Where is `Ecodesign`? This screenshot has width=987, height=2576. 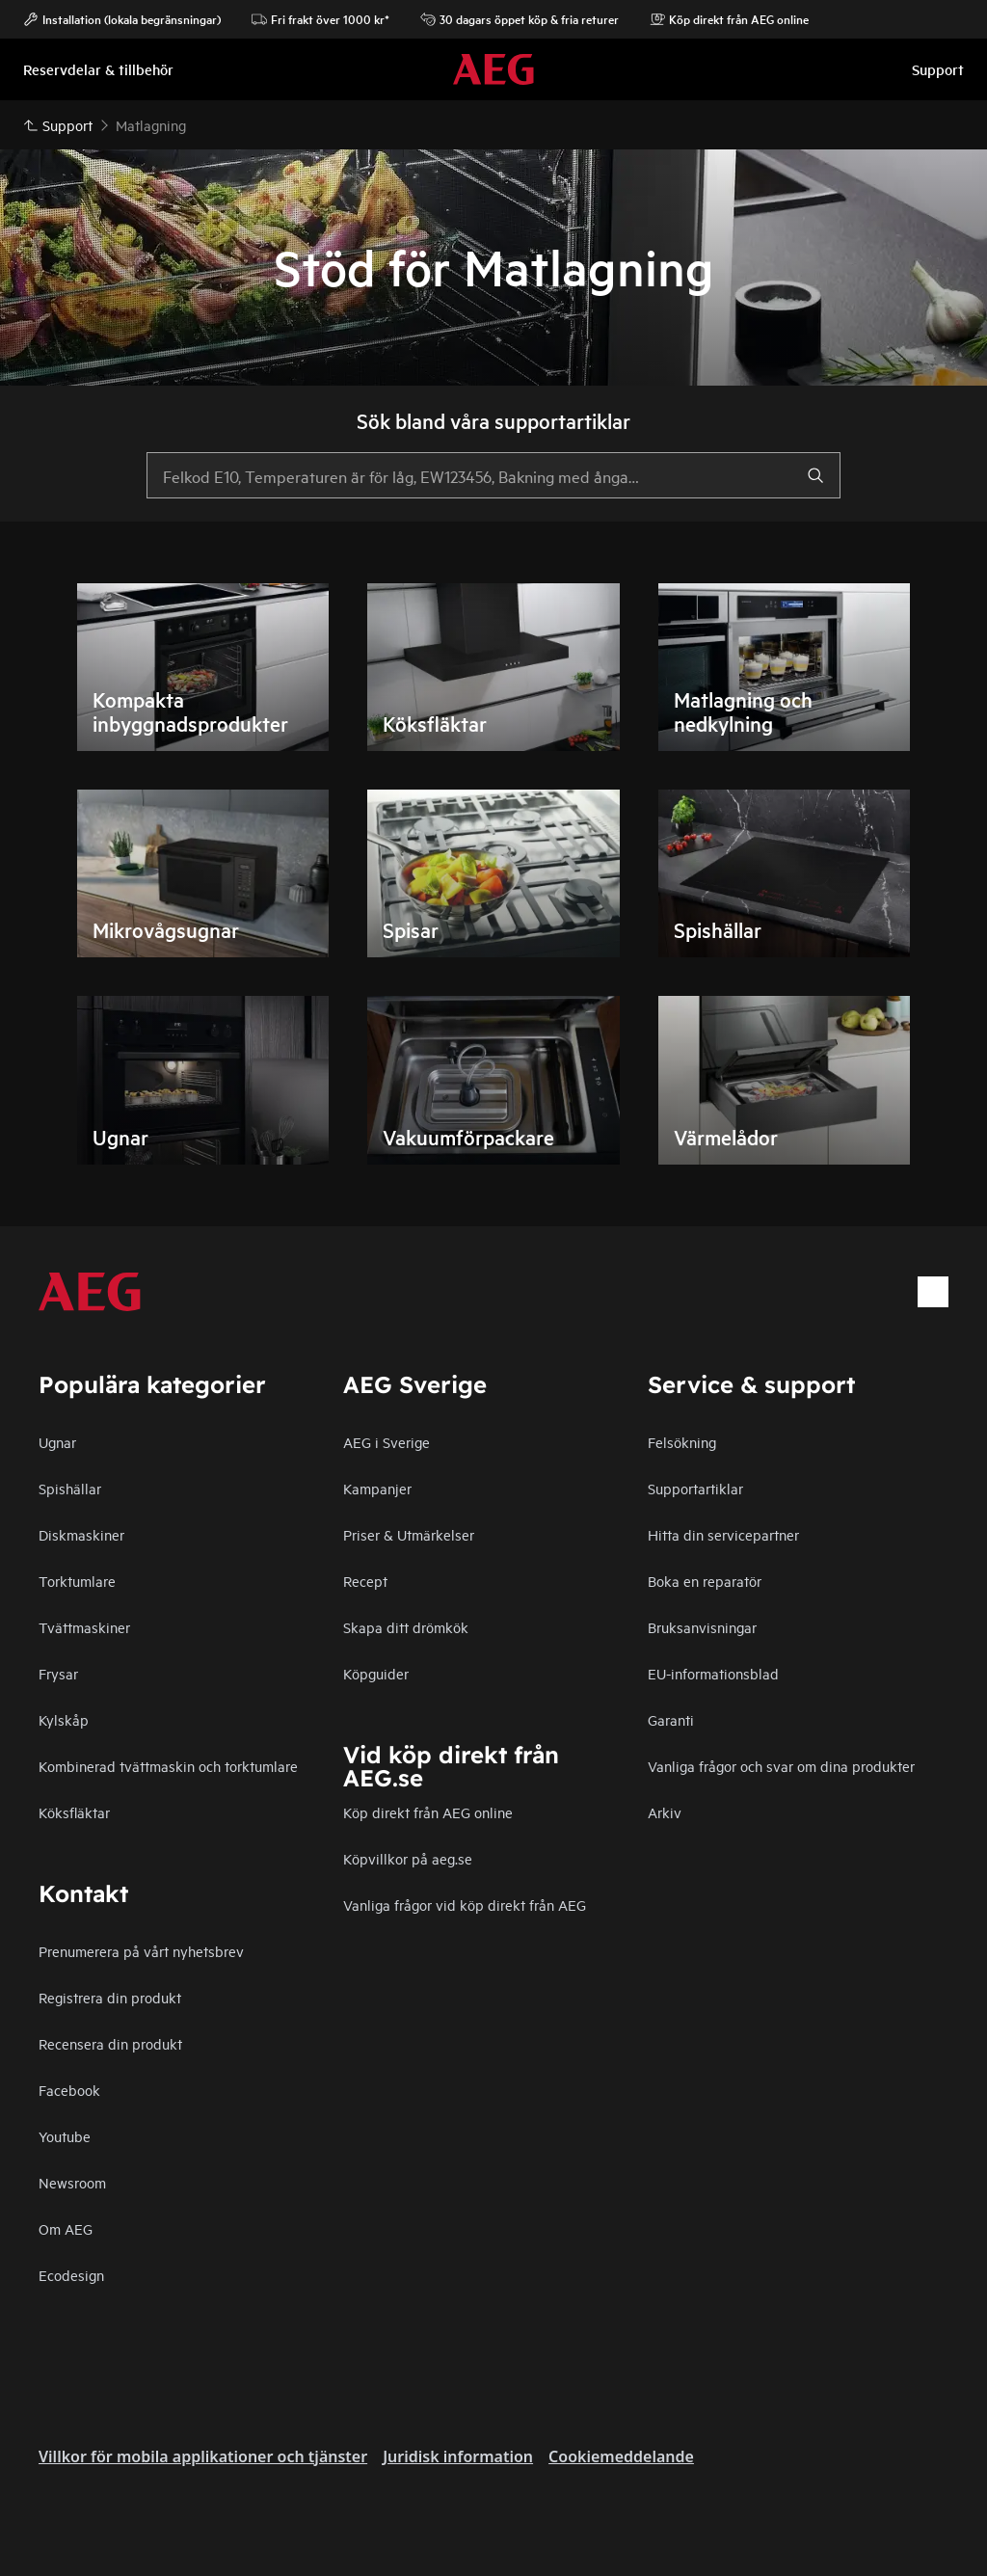 Ecodesign is located at coordinates (71, 2275).